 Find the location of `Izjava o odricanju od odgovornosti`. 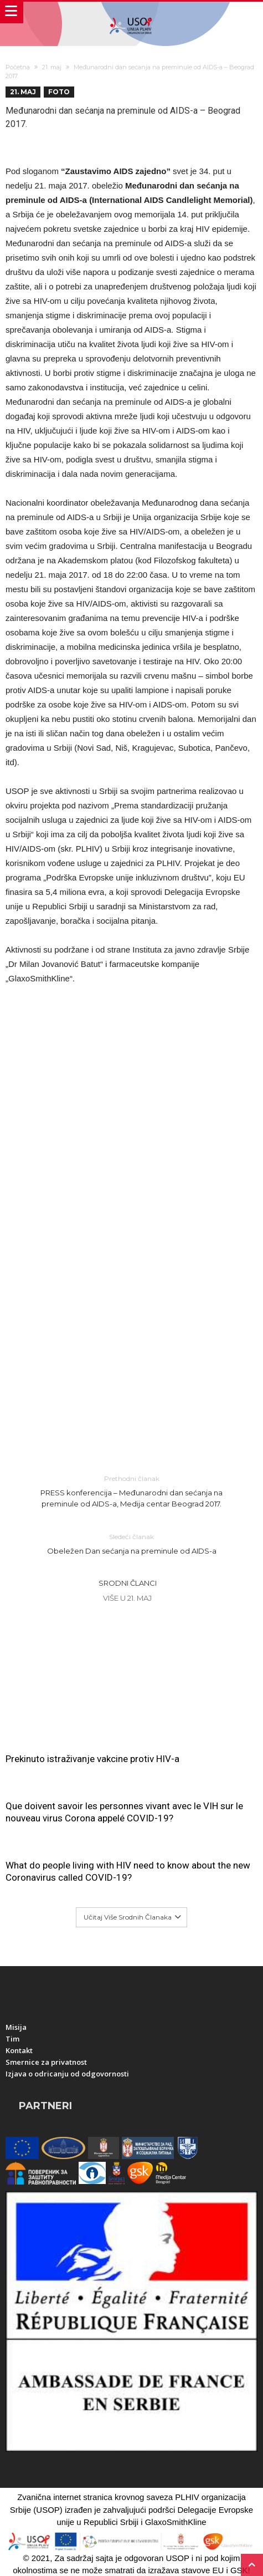

Izjava o odricanju od odgovornosti is located at coordinates (67, 2074).